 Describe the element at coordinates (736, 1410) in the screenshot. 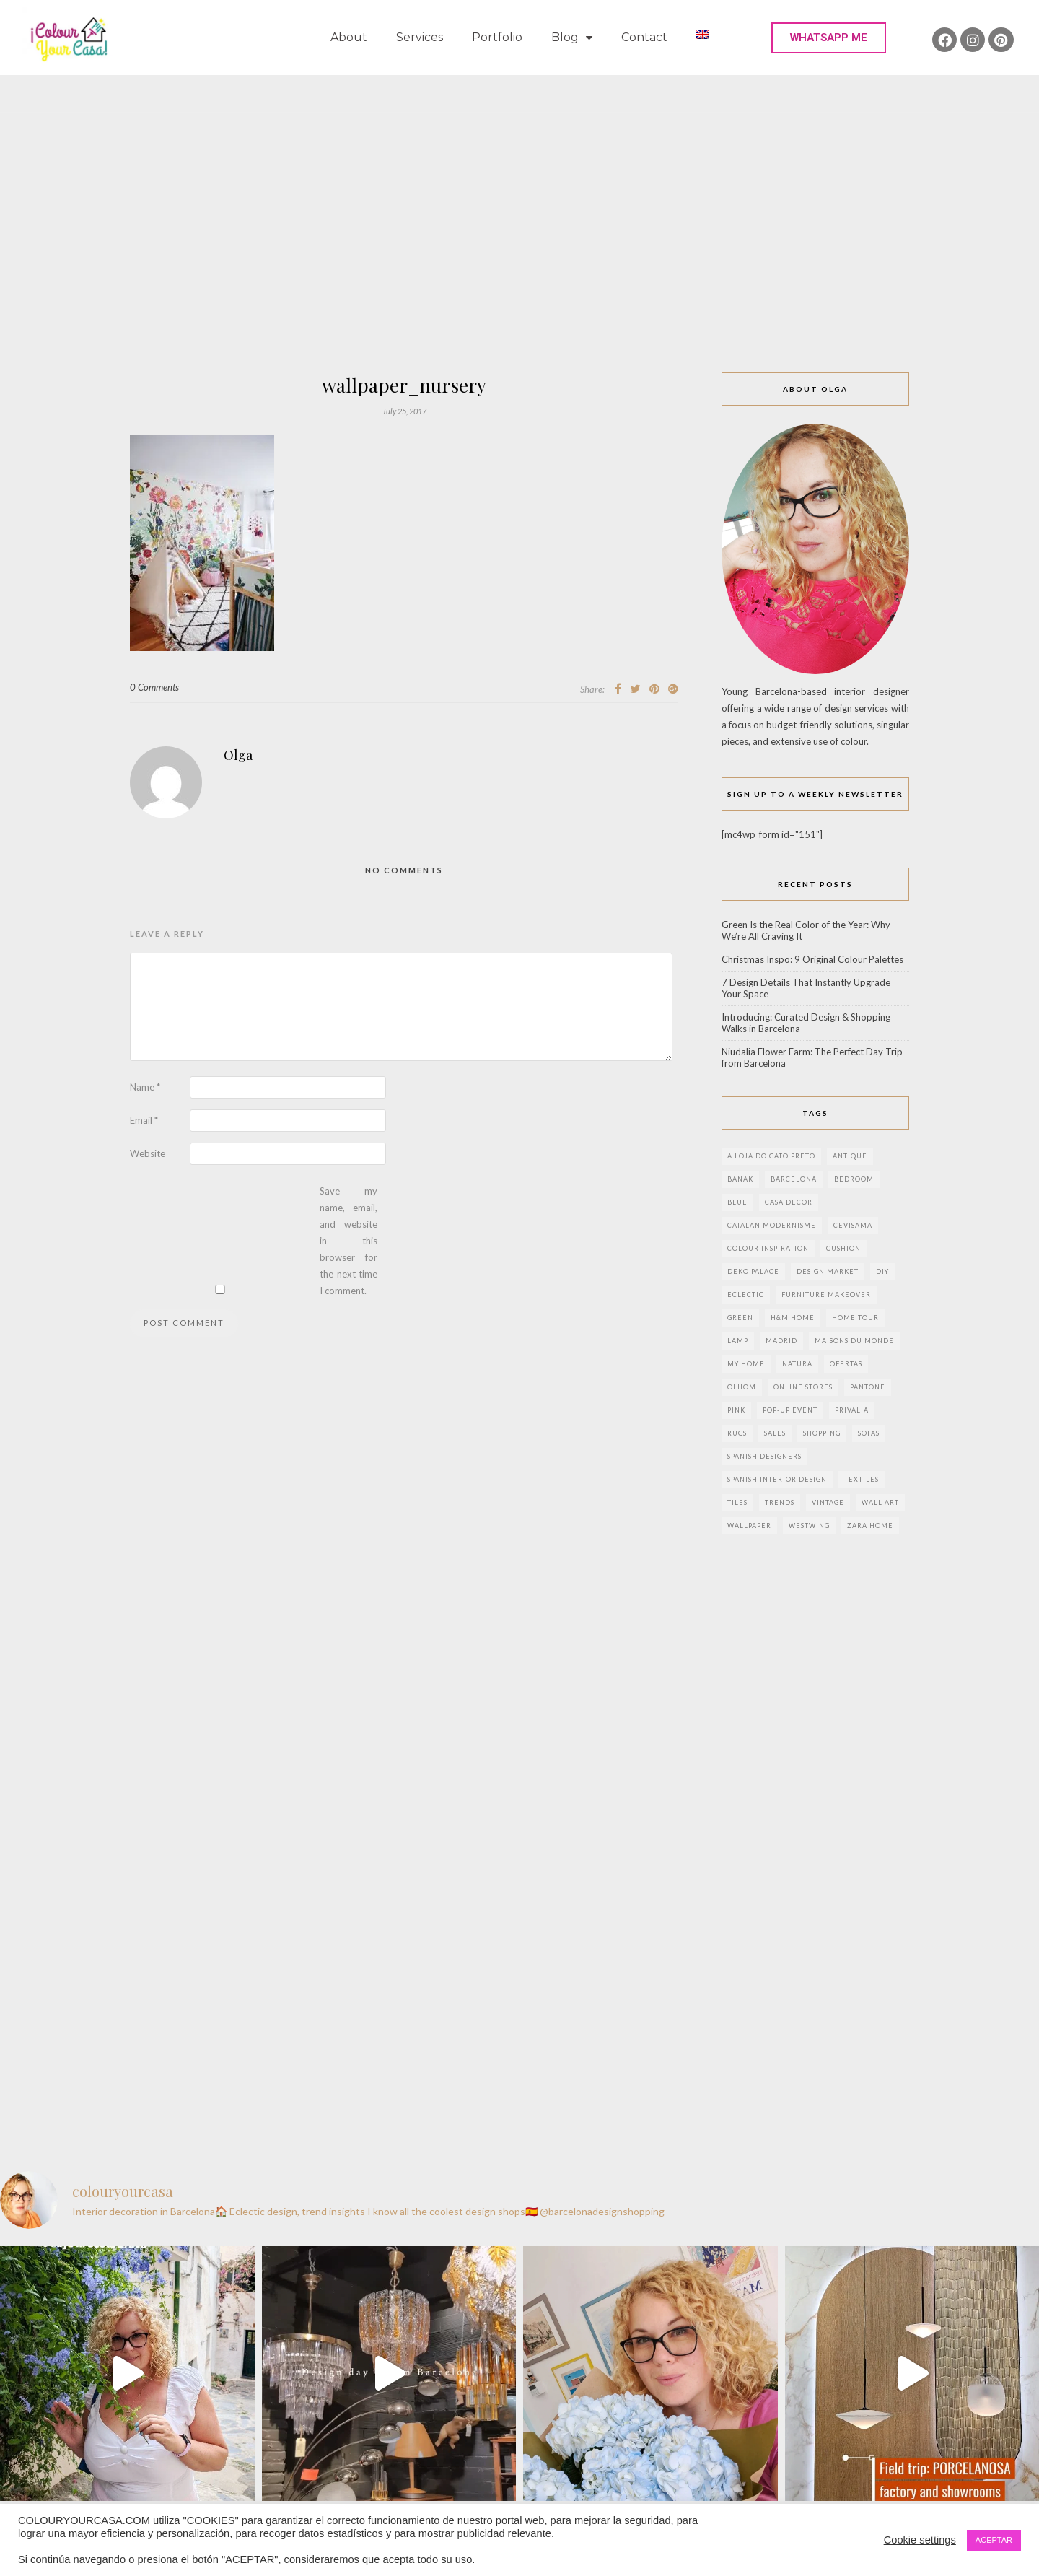

I see `pink [pink (3 items)]` at that location.